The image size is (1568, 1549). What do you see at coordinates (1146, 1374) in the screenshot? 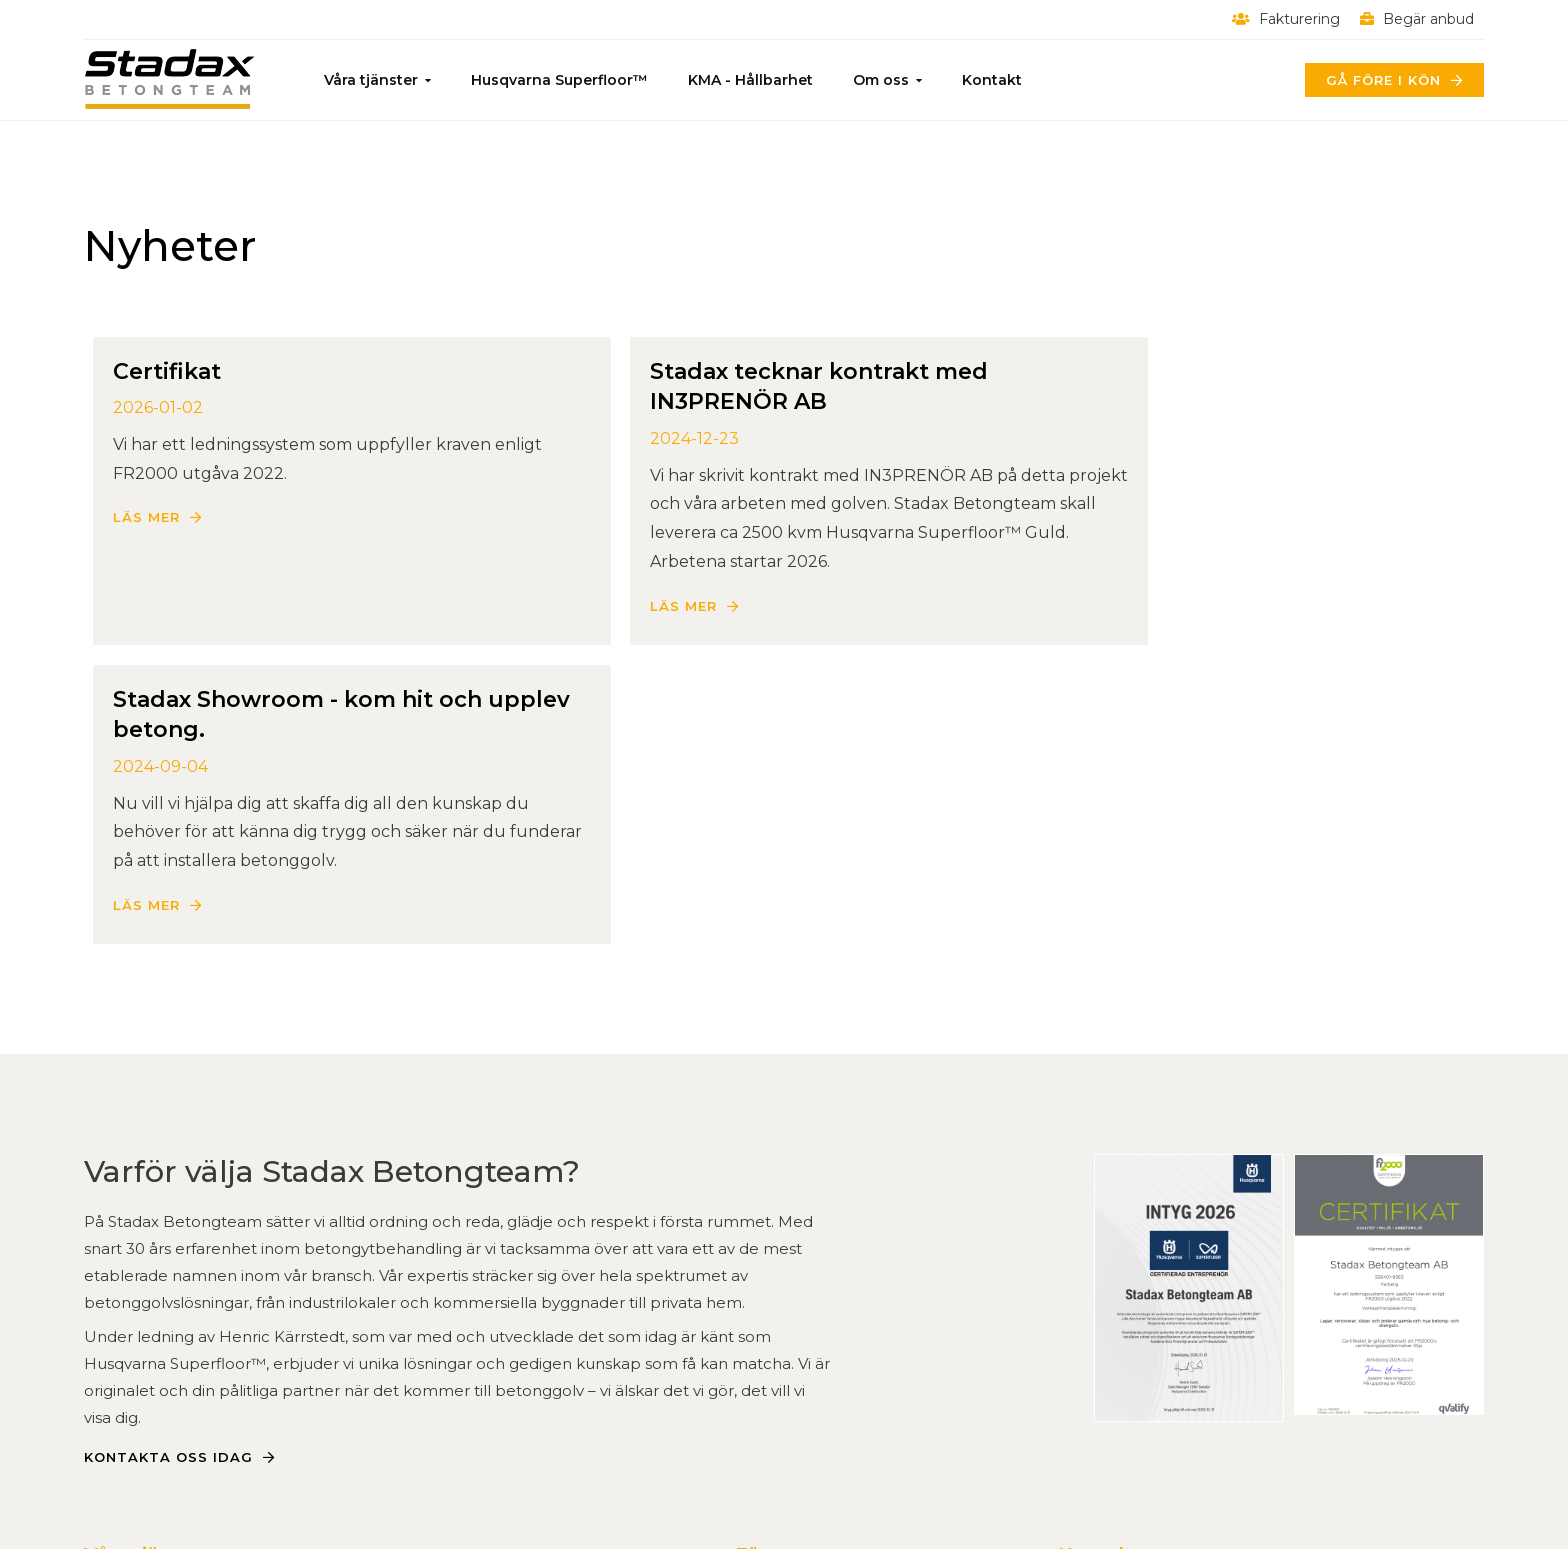
I see `Alla kontaktuppgifter` at bounding box center [1146, 1374].